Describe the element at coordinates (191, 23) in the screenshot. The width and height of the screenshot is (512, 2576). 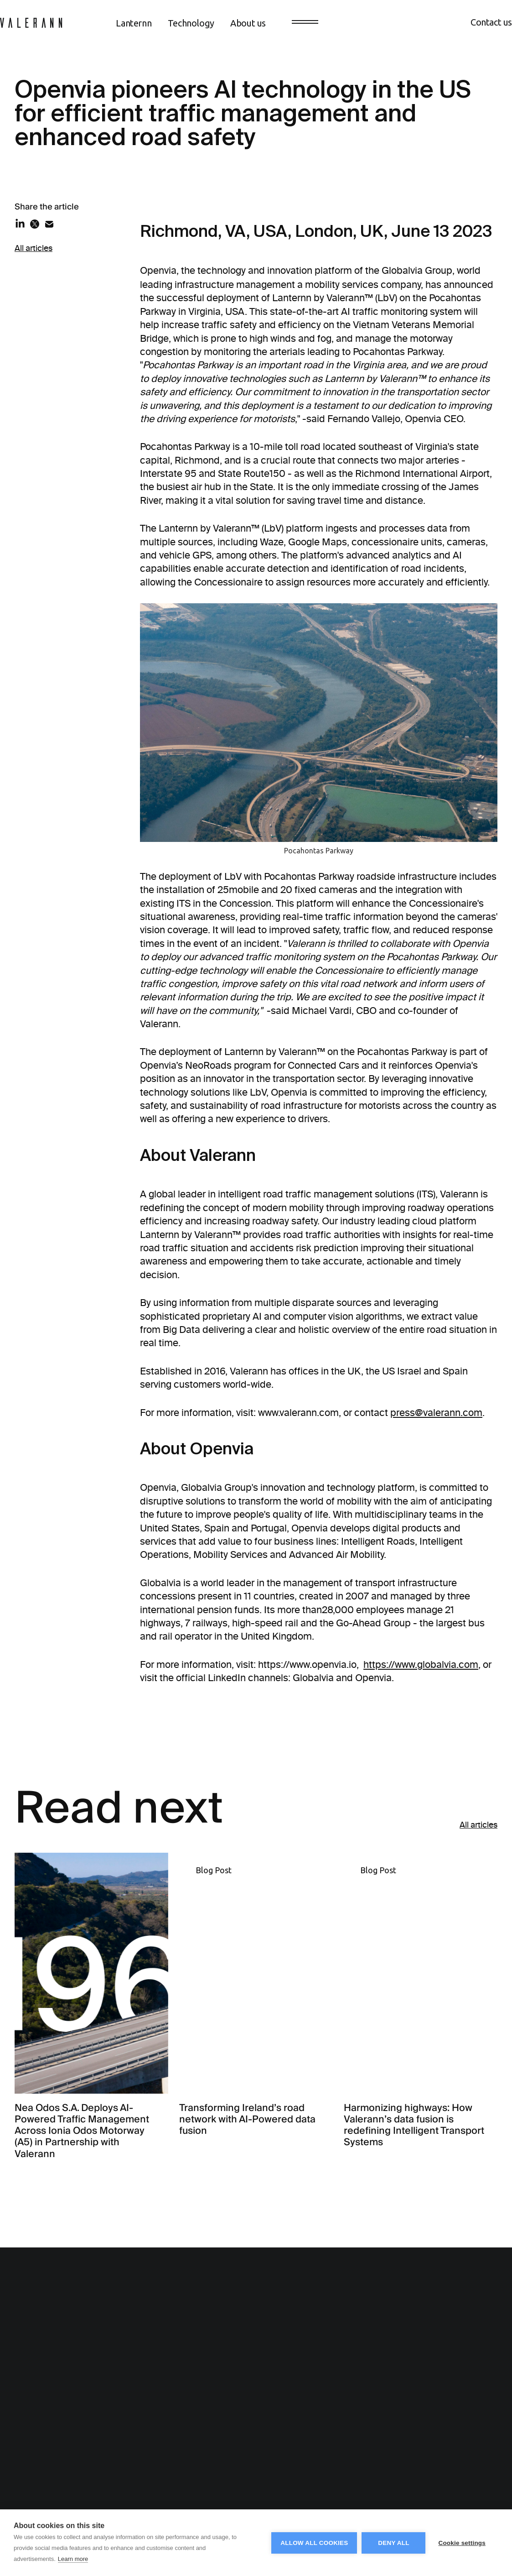
I see `Technology` at that location.